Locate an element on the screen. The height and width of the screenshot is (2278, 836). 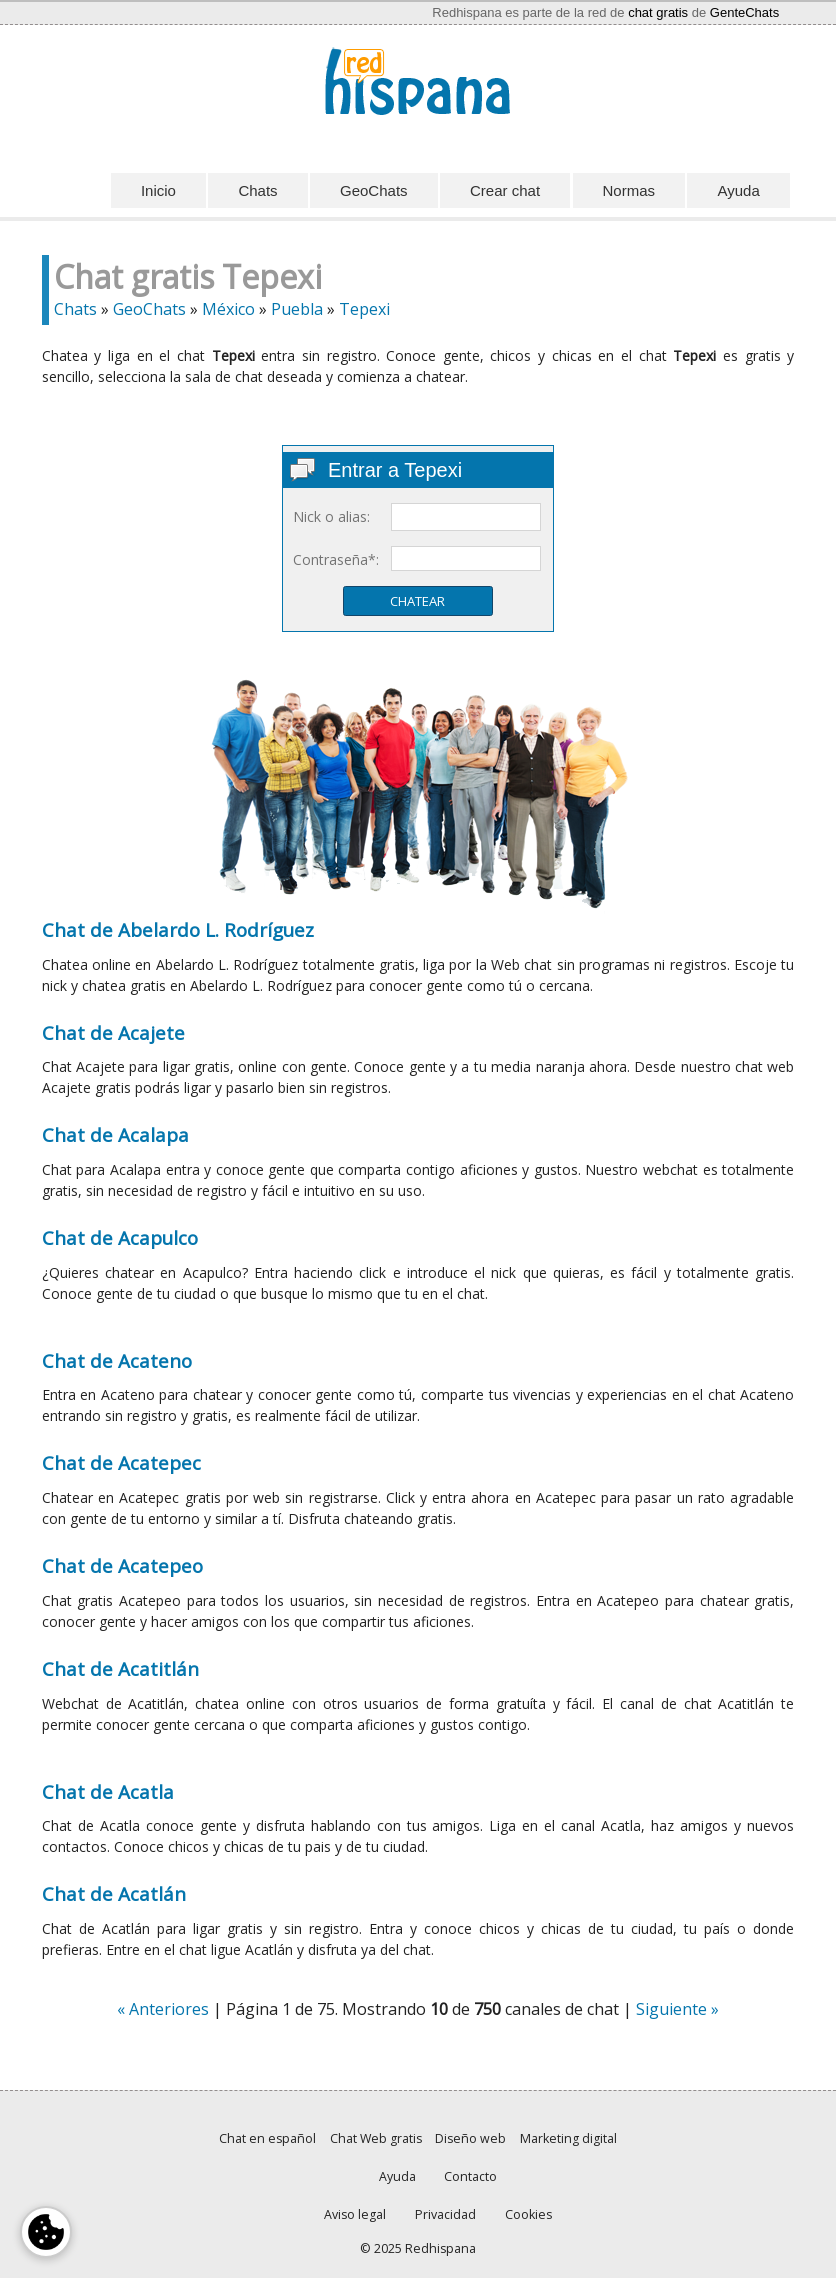
Marketing digital is located at coordinates (568, 2138).